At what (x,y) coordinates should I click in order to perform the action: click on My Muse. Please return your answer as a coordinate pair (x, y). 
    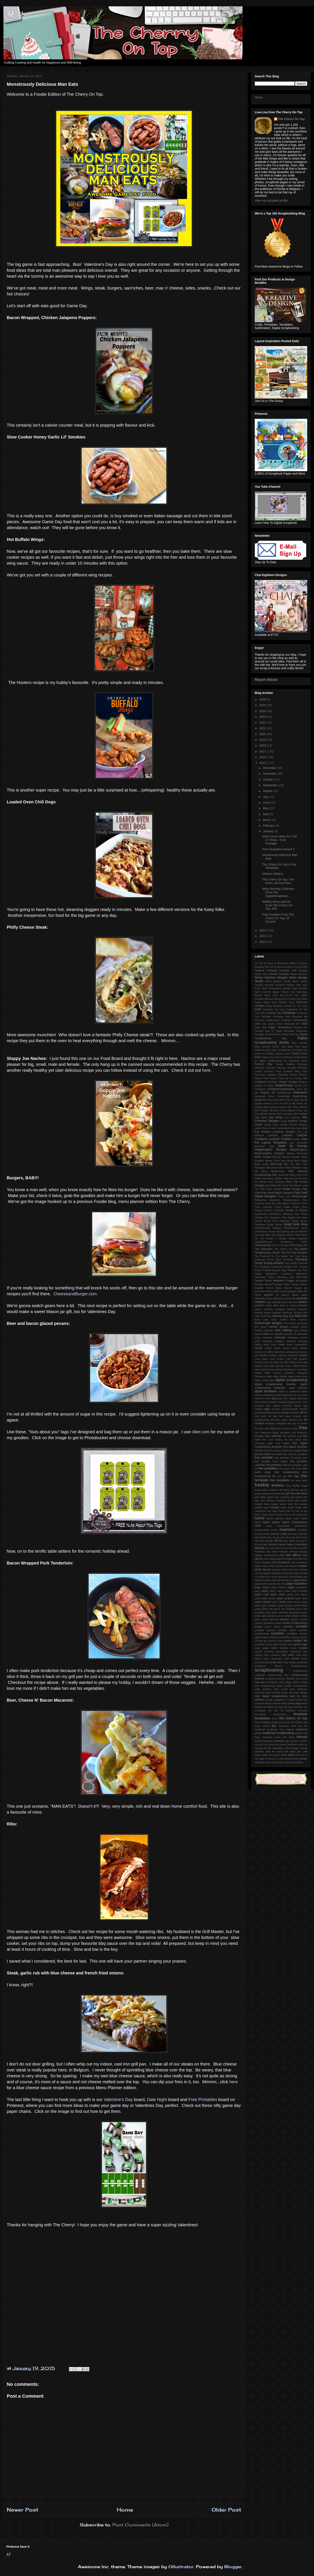
    Looking at the image, I should click on (261, 1171).